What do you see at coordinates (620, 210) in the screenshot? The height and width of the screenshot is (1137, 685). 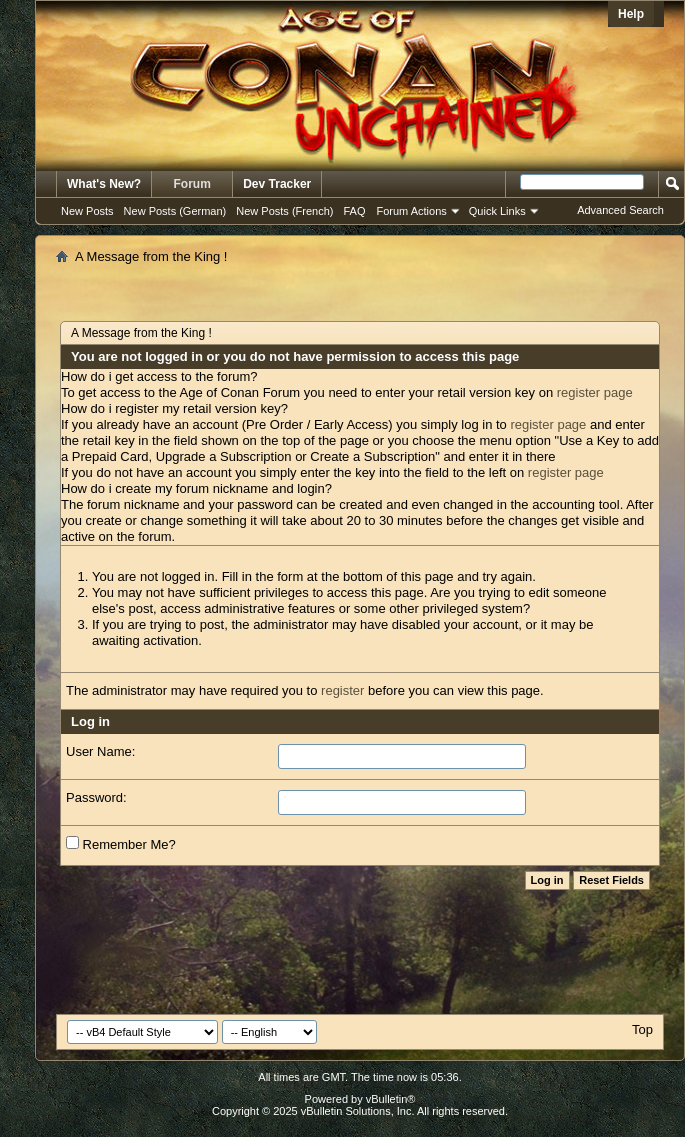 I see `Advanced Search` at bounding box center [620, 210].